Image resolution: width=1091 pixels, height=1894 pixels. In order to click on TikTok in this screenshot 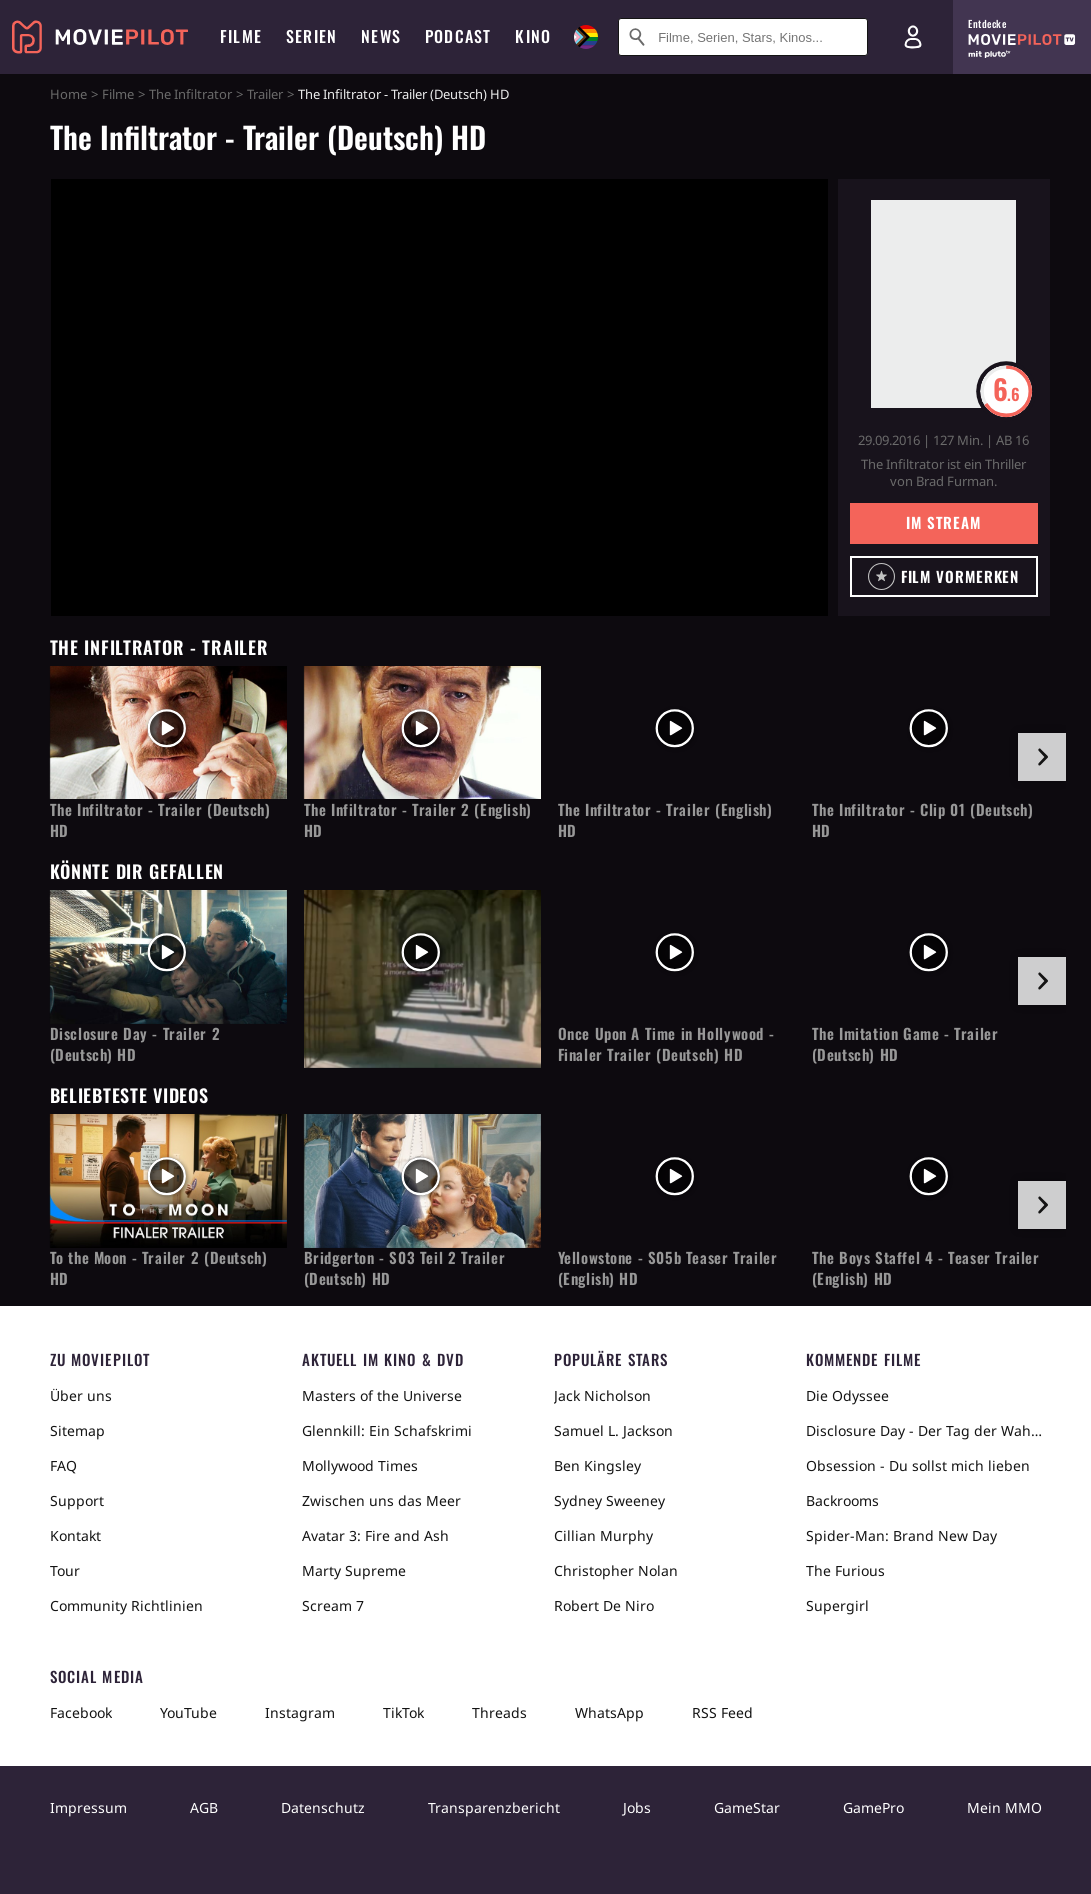, I will do `click(403, 1712)`.